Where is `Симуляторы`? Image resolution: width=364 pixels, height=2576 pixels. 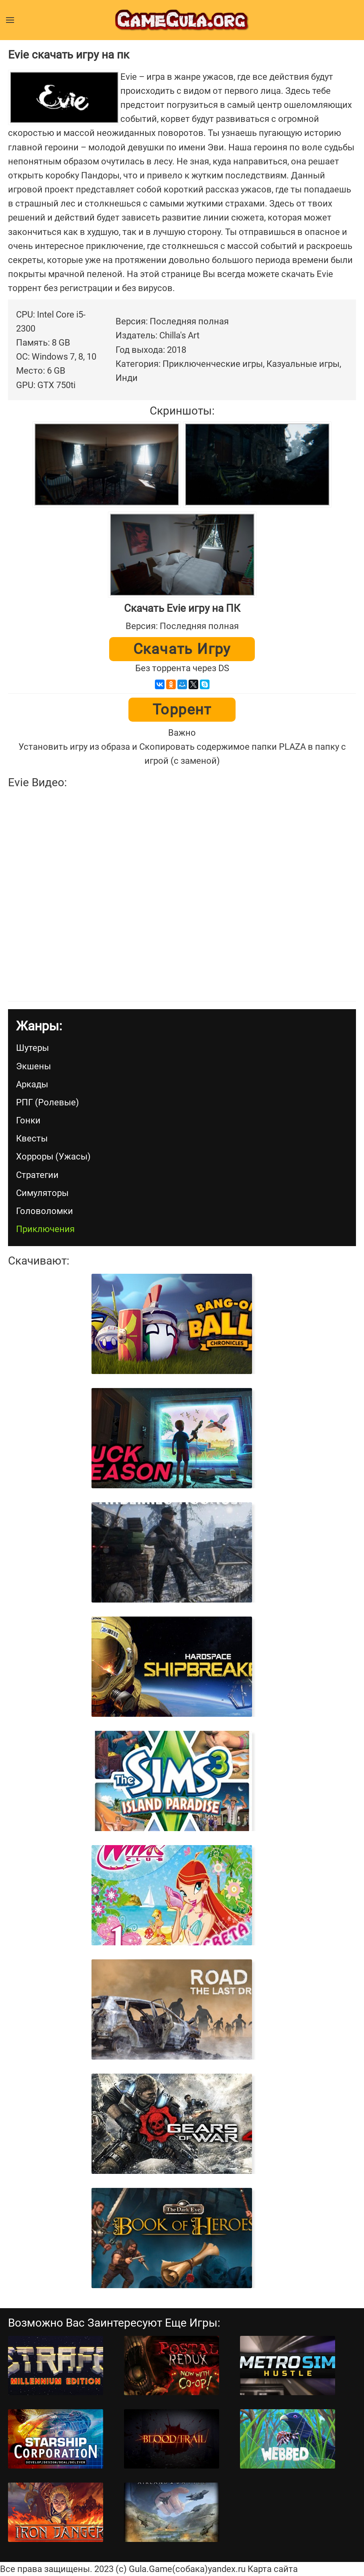 Симуляторы is located at coordinates (42, 1193).